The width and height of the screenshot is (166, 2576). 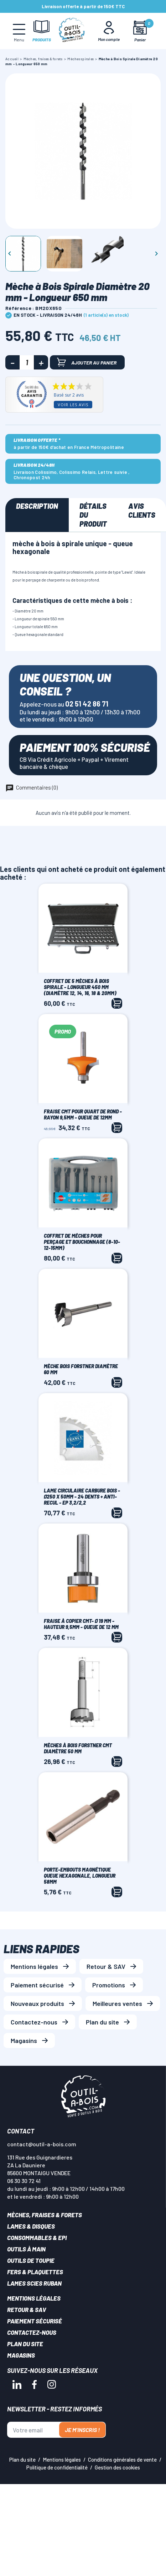 What do you see at coordinates (57, 2467) in the screenshot?
I see `Politique de confidentialité` at bounding box center [57, 2467].